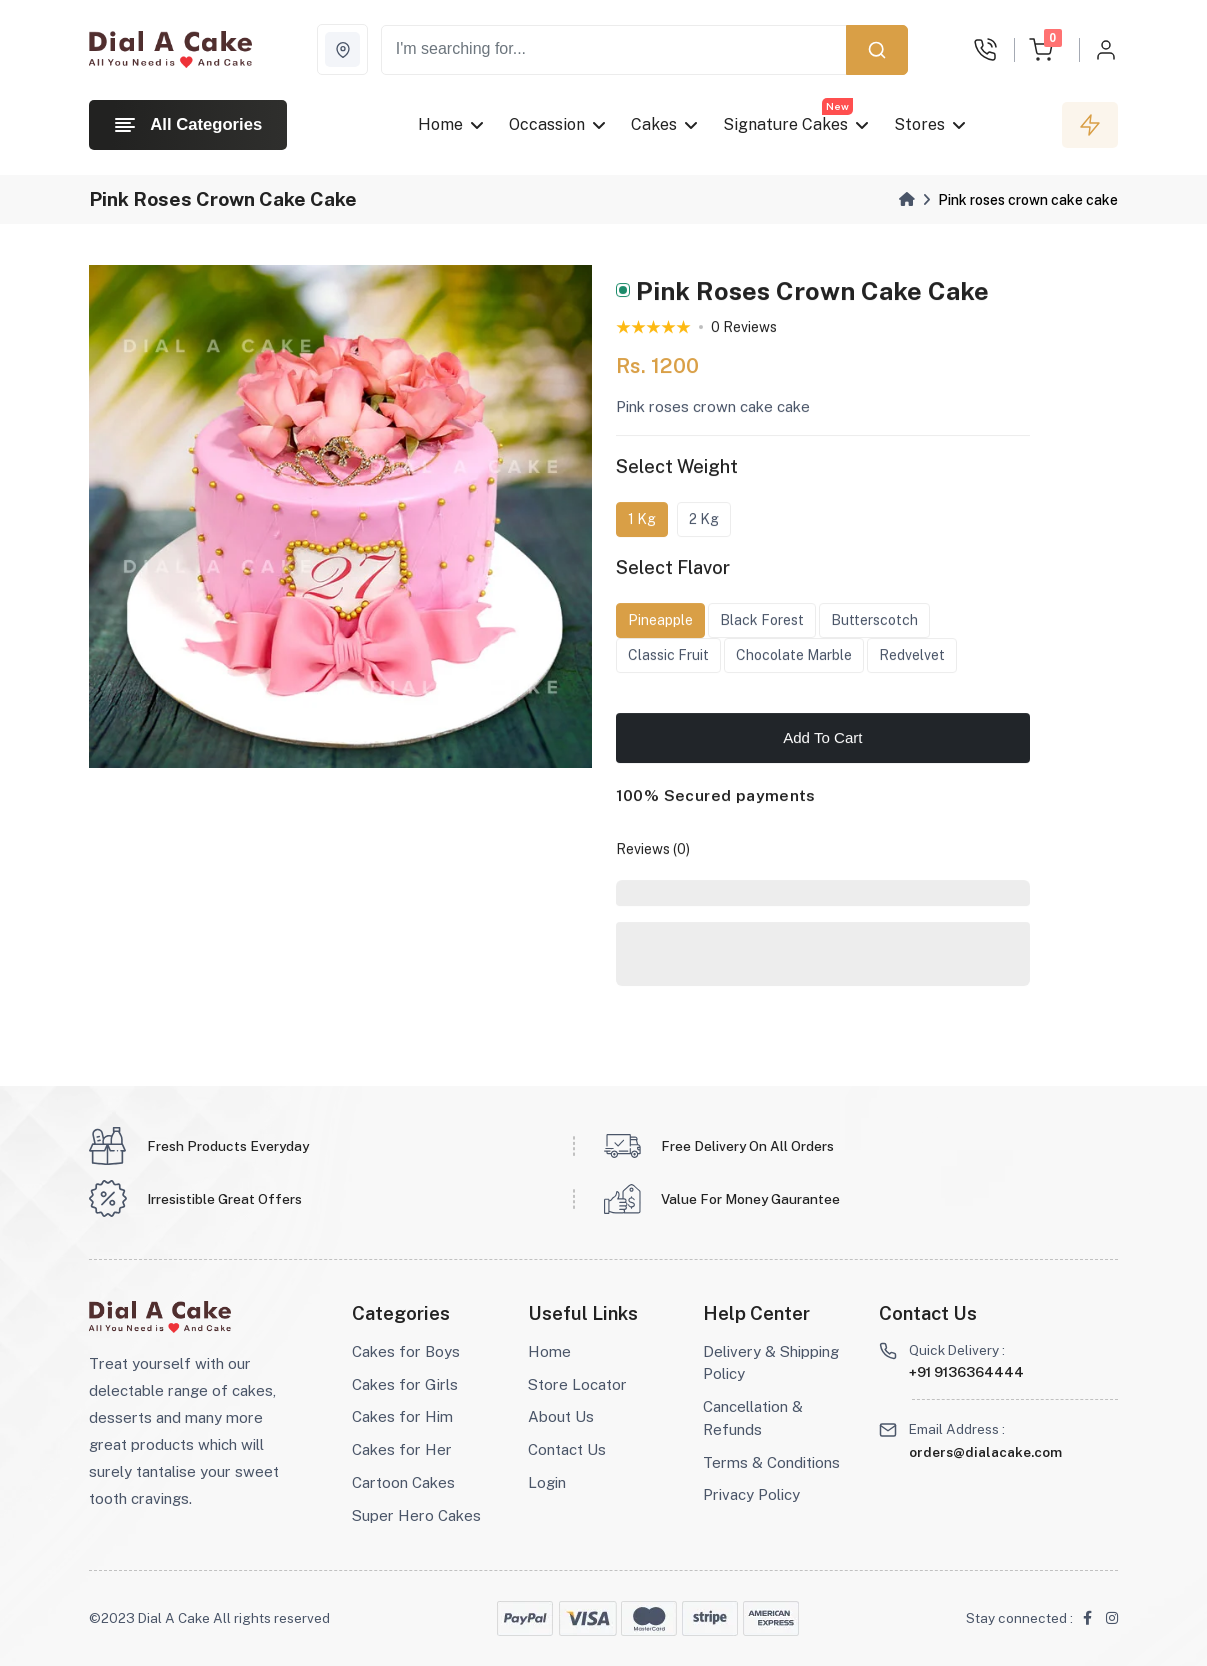  What do you see at coordinates (762, 623) in the screenshot?
I see `Black Forest` at bounding box center [762, 623].